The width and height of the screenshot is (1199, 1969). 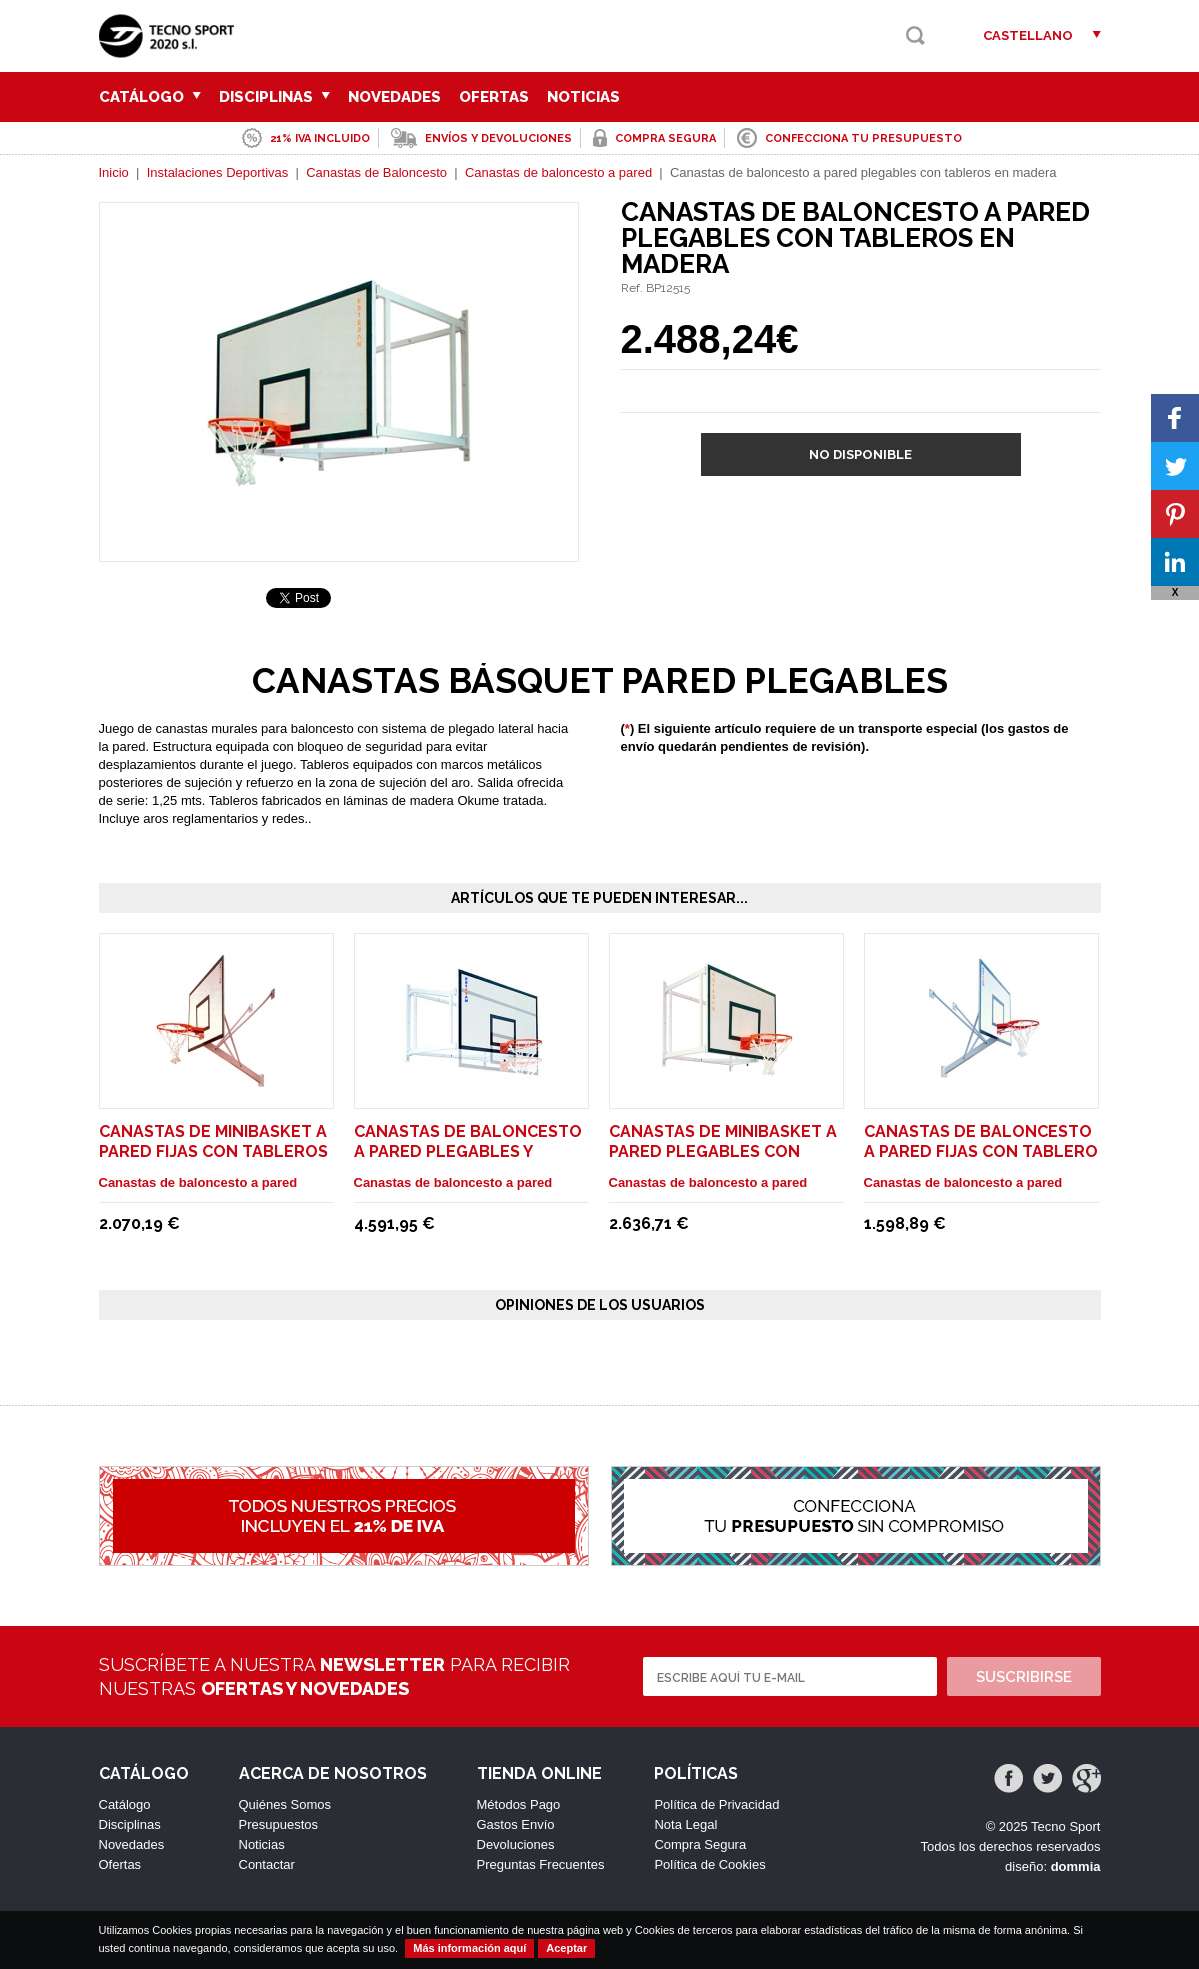 I want to click on Disciplinas, so click(x=274, y=97).